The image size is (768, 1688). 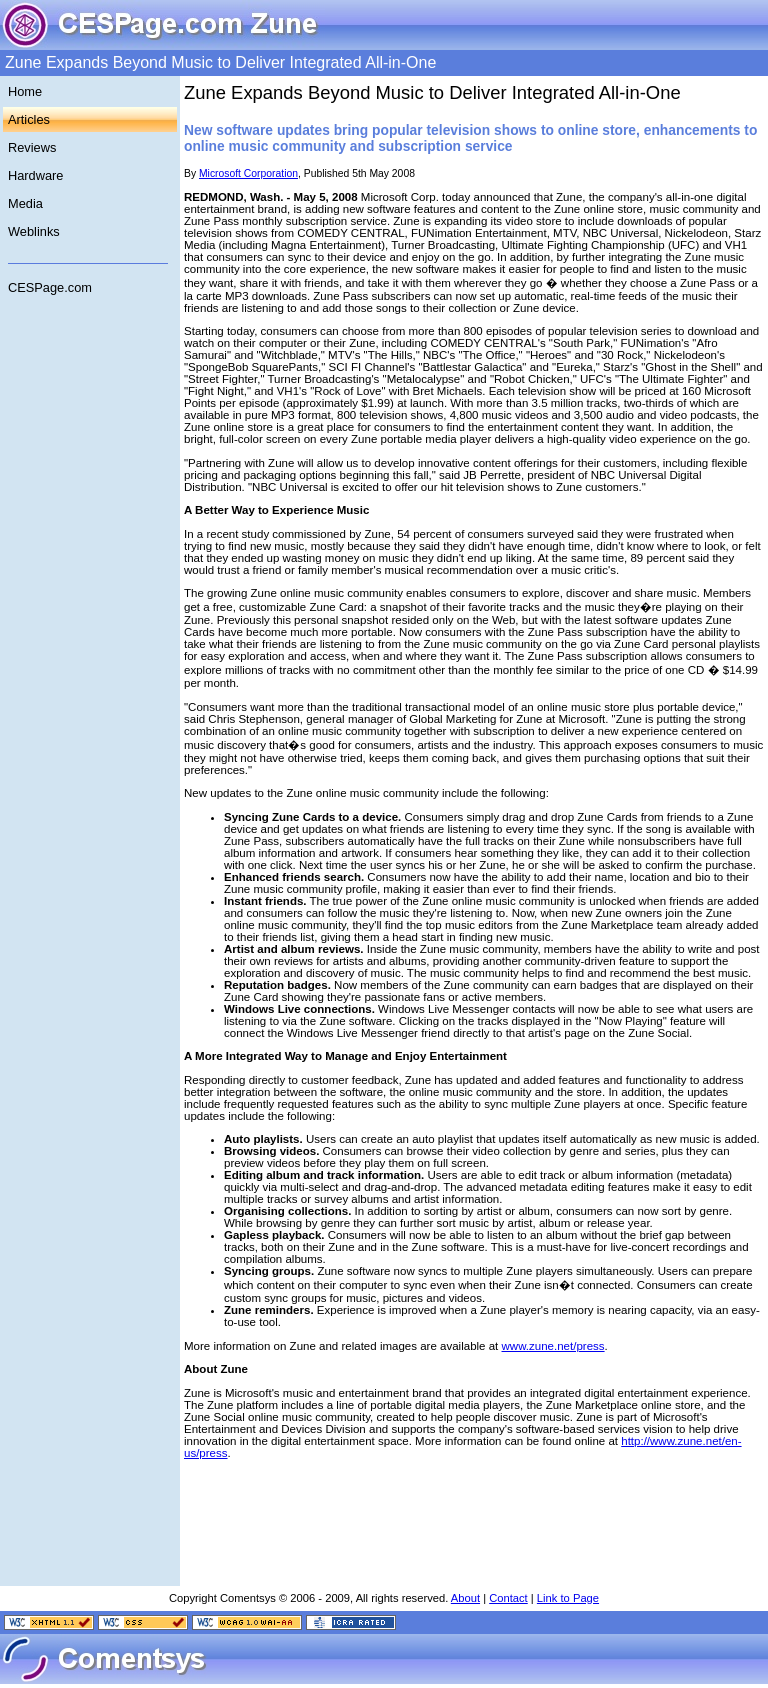 What do you see at coordinates (553, 1346) in the screenshot?
I see `www.zune.net/press` at bounding box center [553, 1346].